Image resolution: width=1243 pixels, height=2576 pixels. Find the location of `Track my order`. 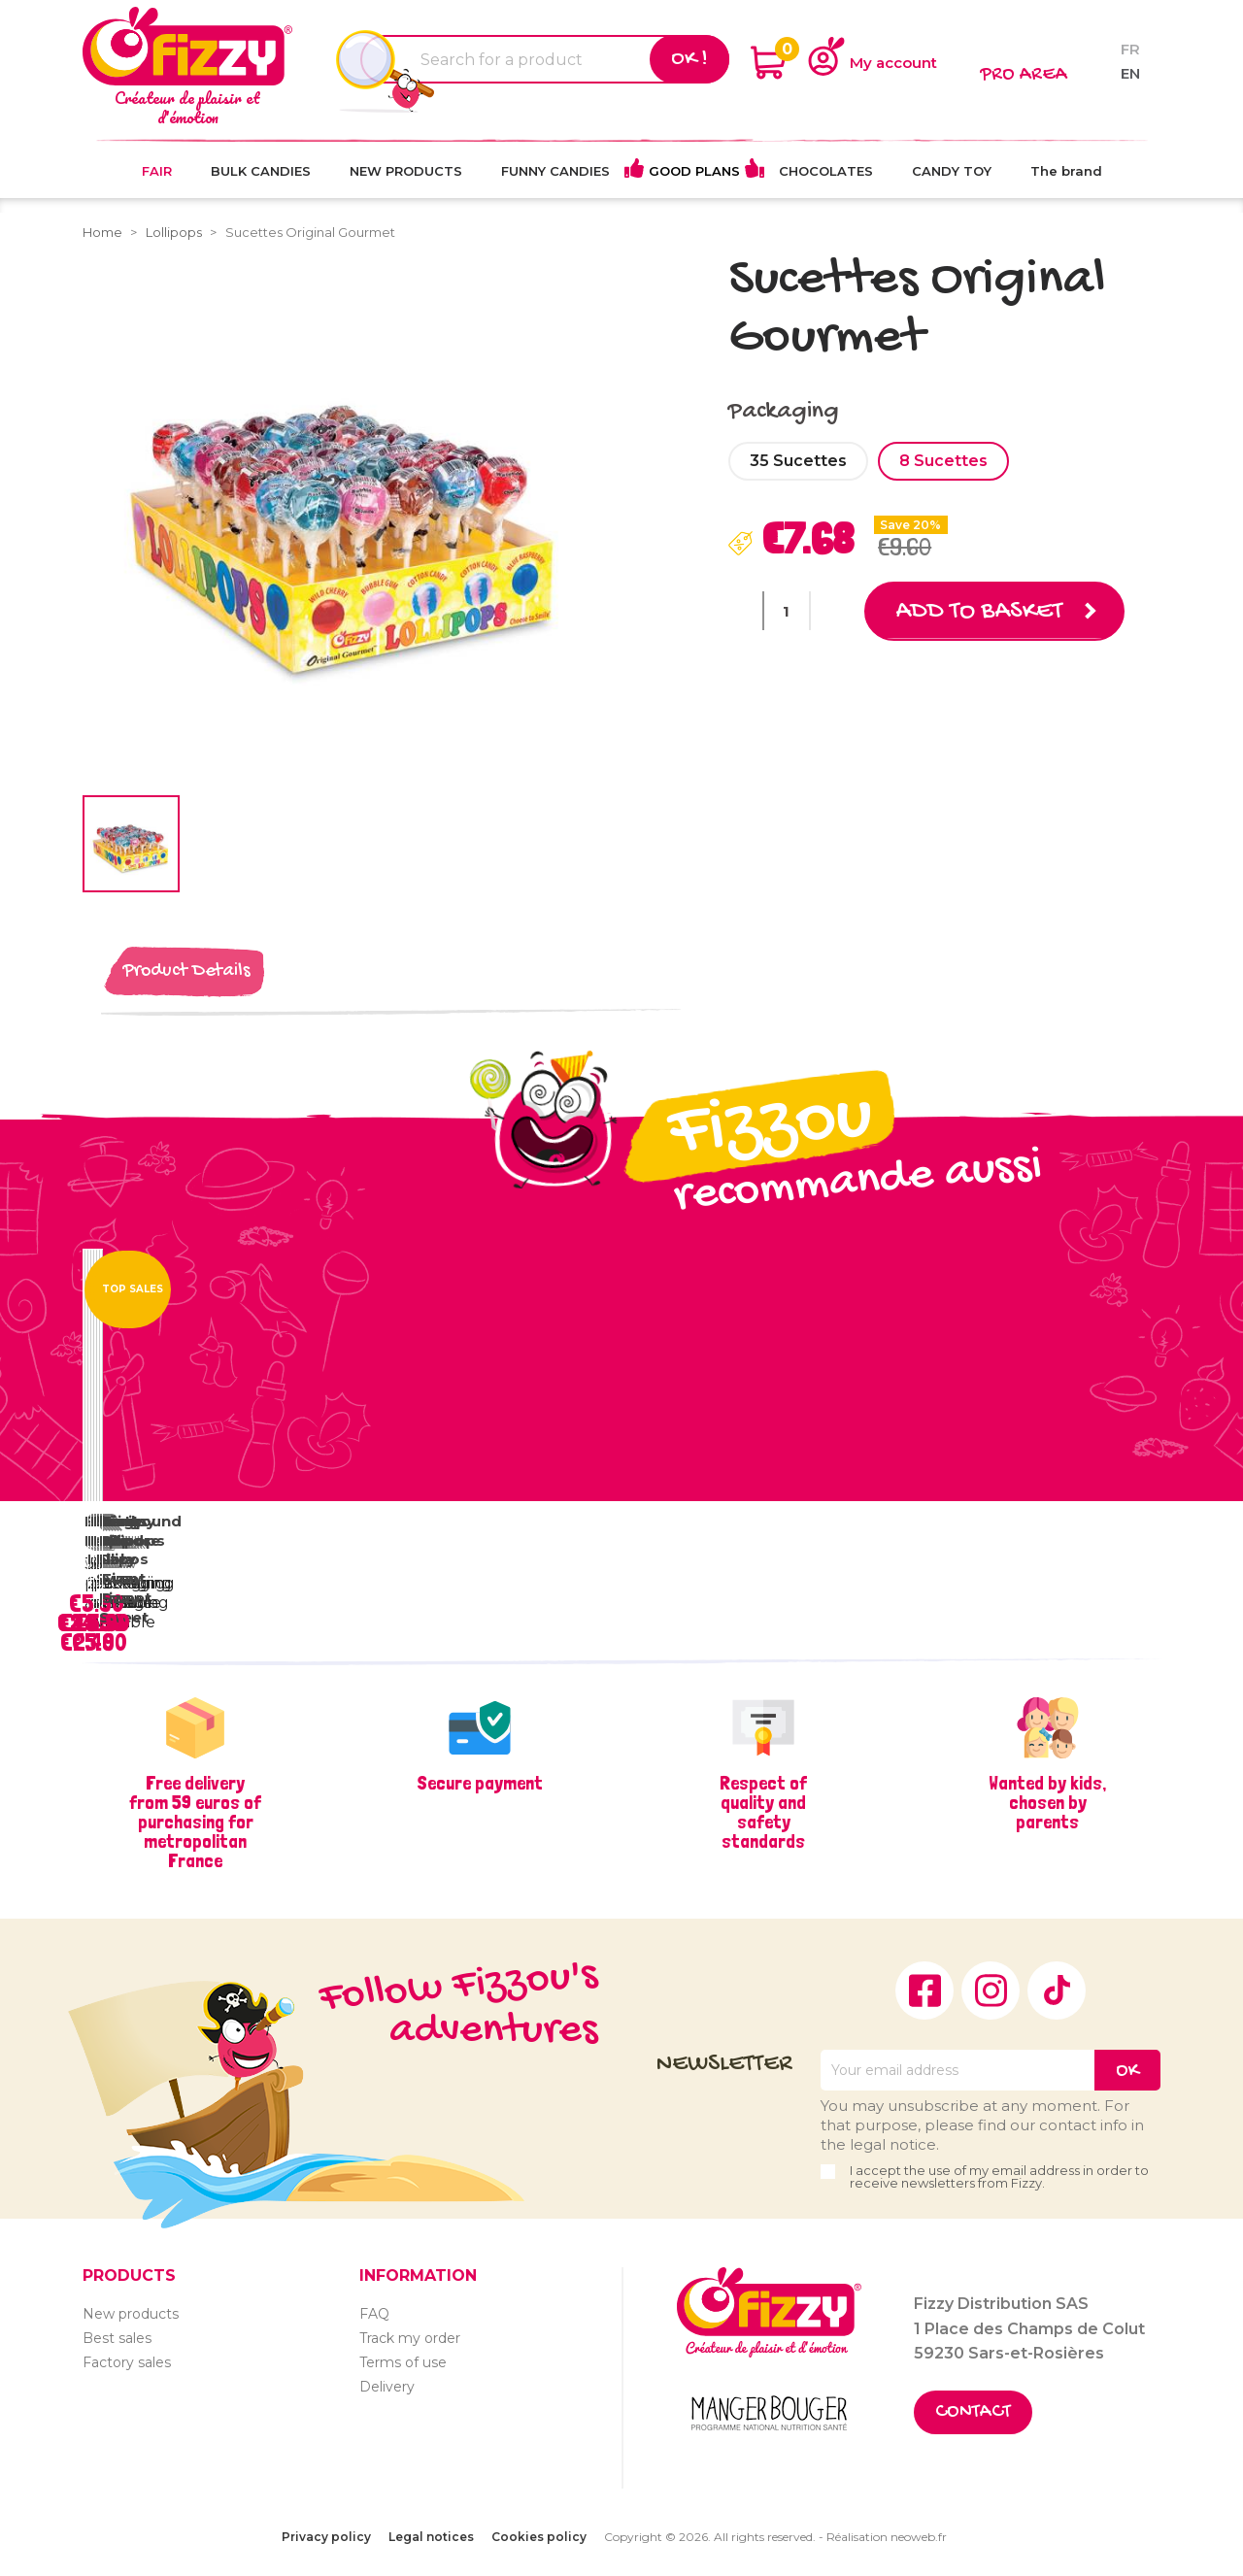

Track my order is located at coordinates (409, 2338).